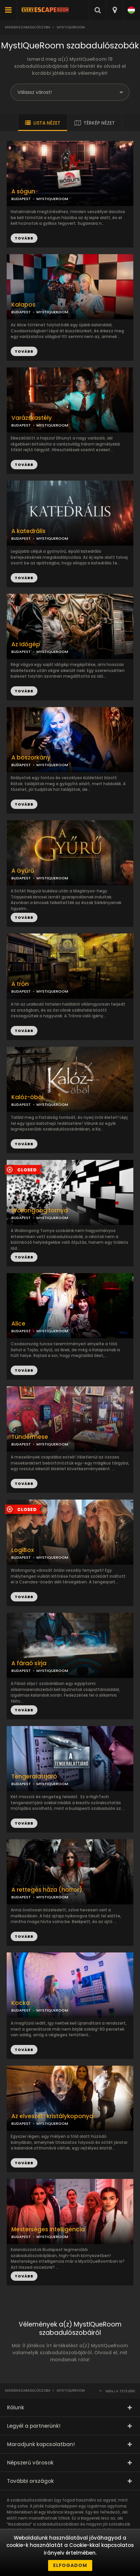 This screenshot has width=140, height=2576. I want to click on Kocka, so click(20, 2003).